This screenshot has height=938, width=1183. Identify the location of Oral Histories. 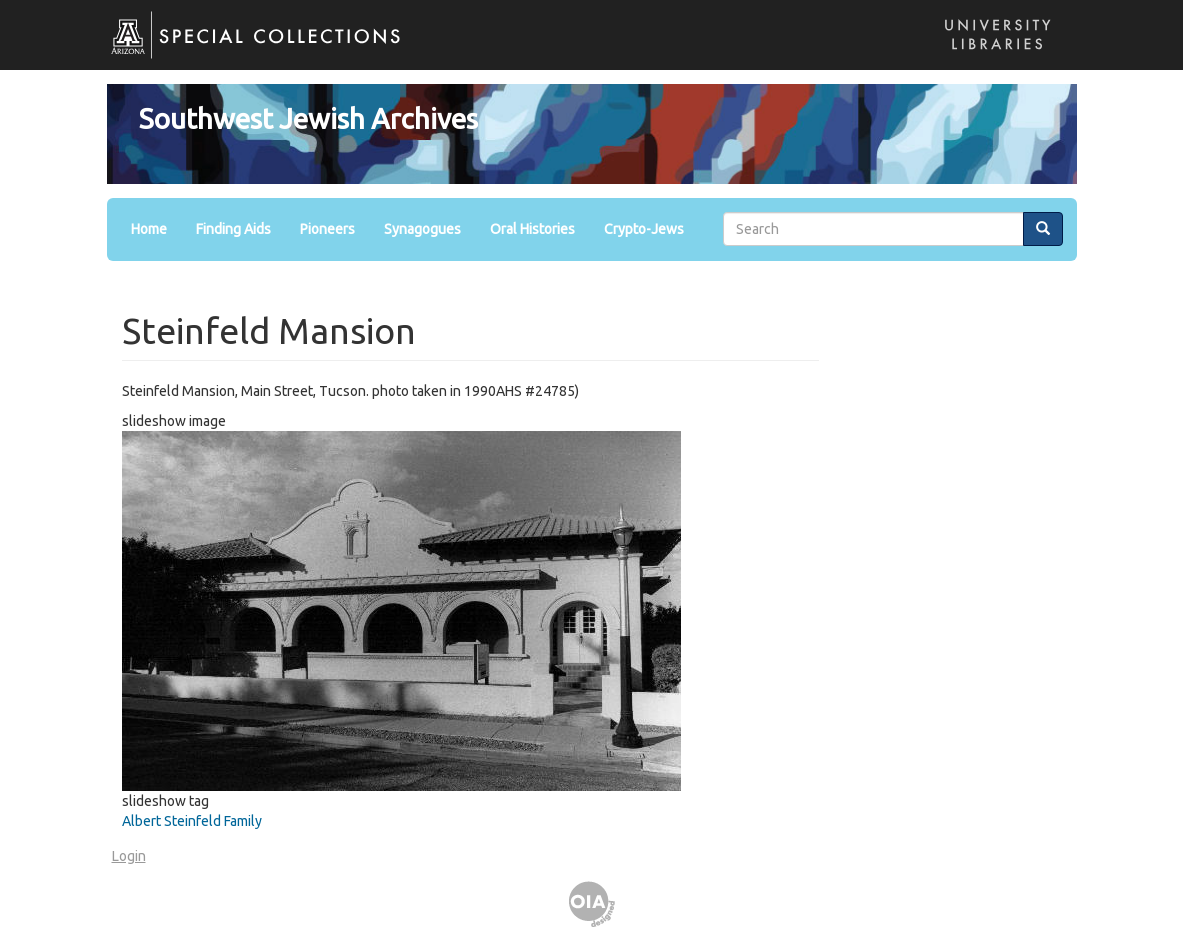
(532, 229).